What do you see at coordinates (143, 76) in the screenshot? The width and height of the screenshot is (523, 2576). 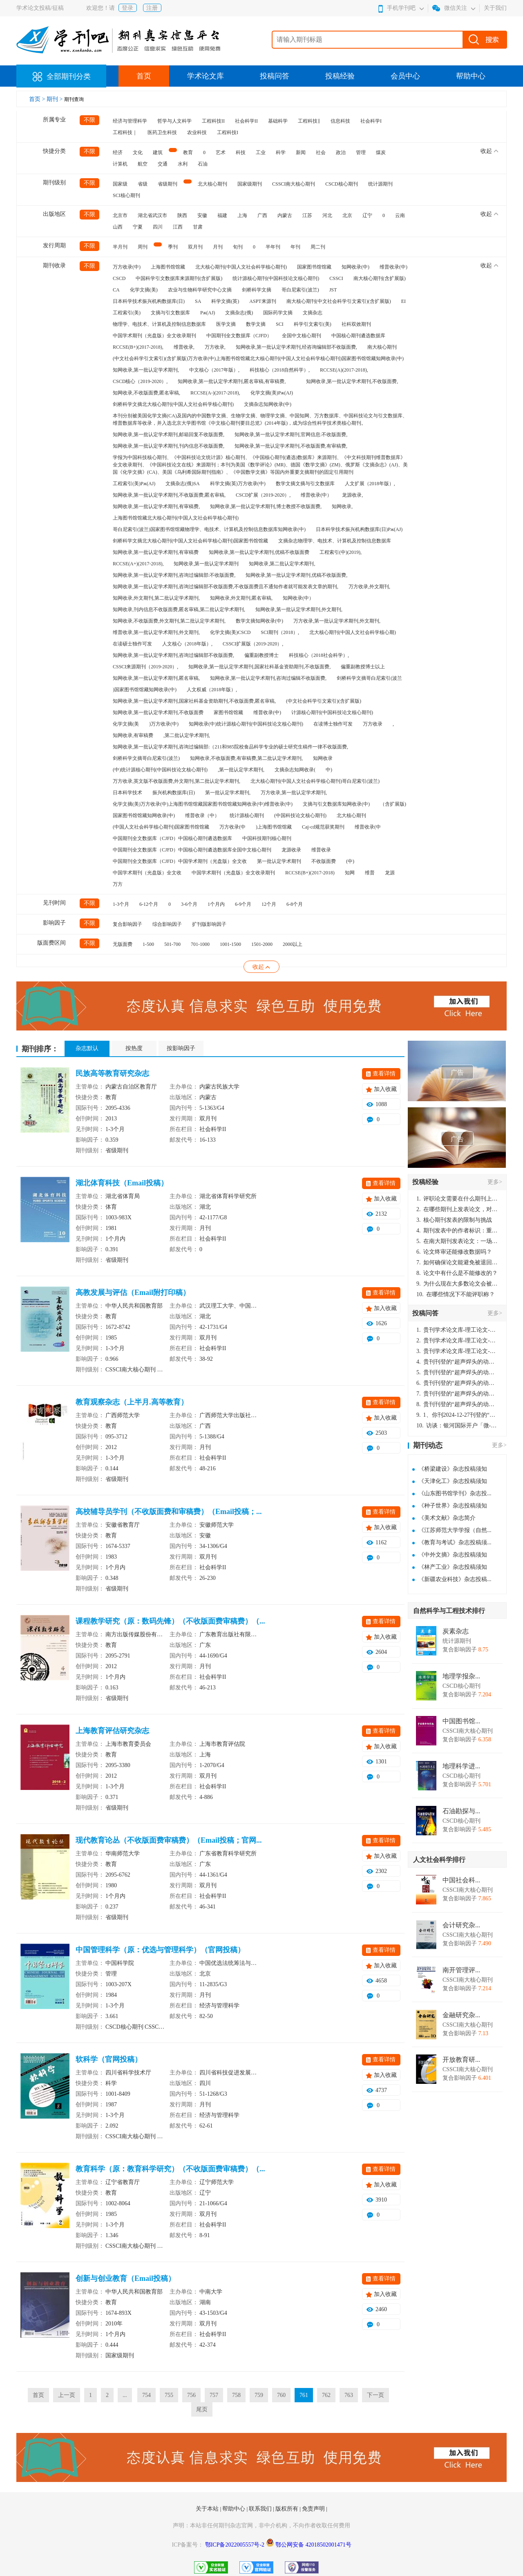 I see `首页` at bounding box center [143, 76].